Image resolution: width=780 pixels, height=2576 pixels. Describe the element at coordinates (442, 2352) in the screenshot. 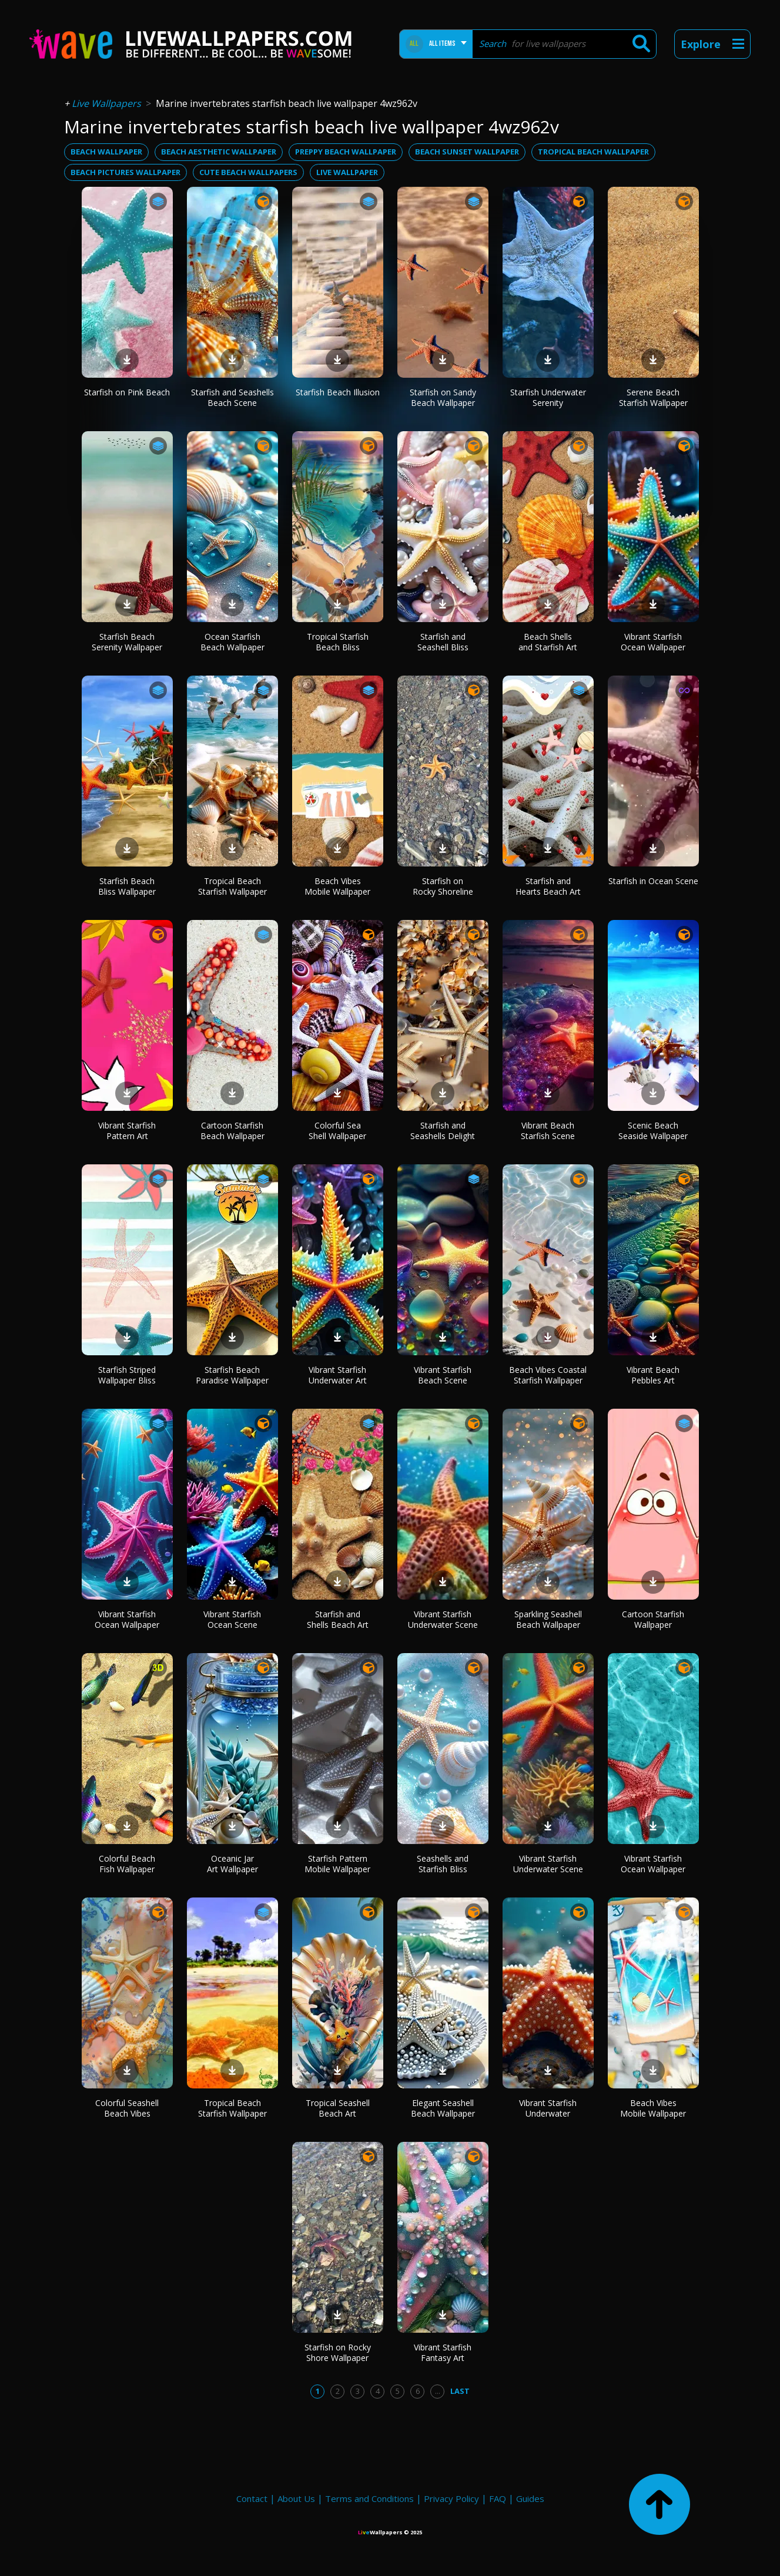

I see `Vibrant Starfish Fantasy Art` at that location.